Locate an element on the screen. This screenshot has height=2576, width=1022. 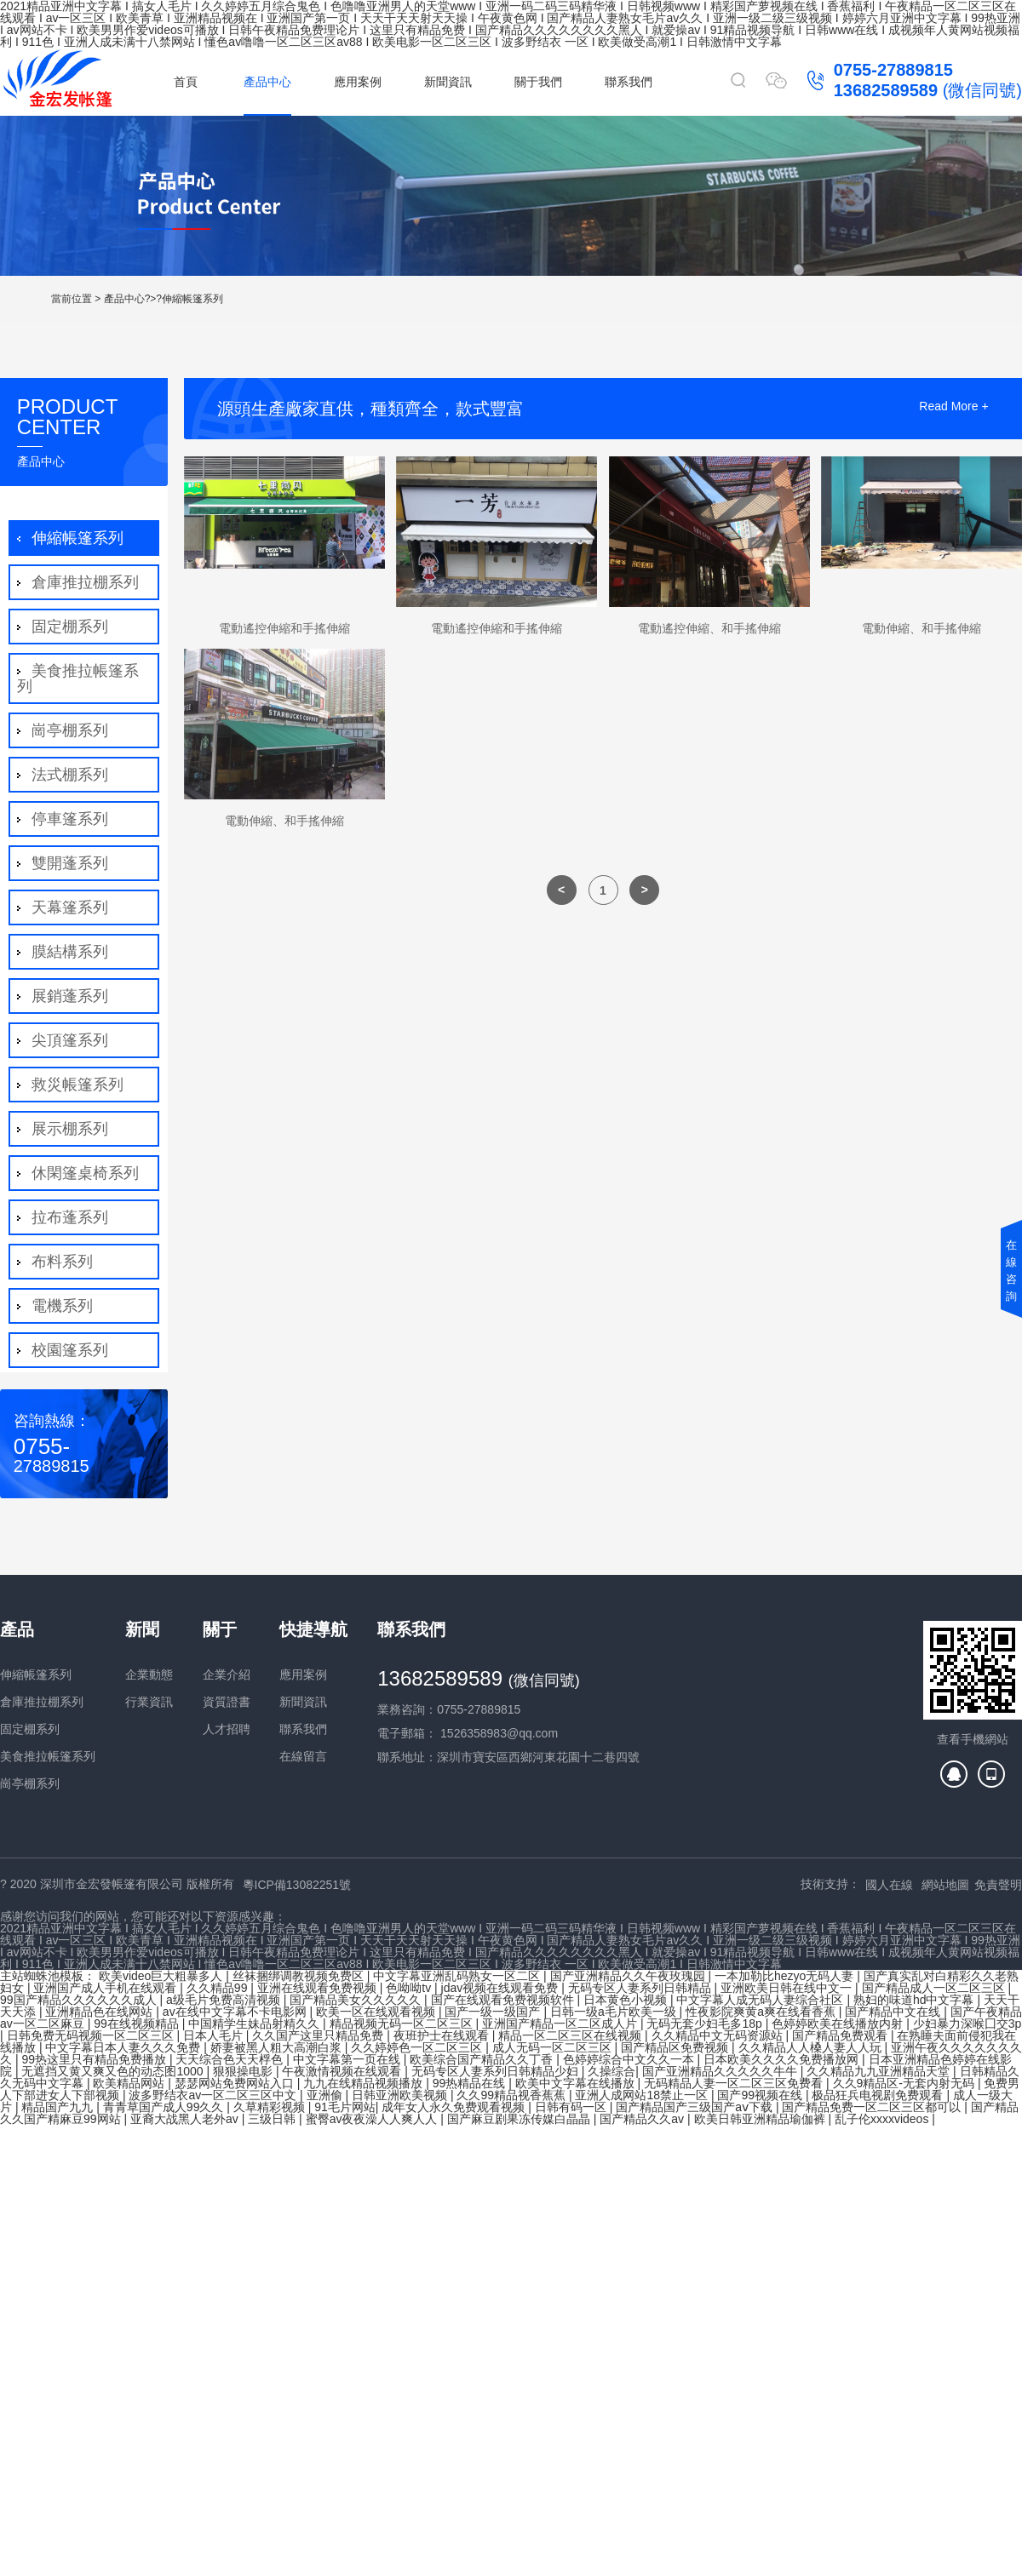
天天综合色天天桴色 is located at coordinates (230, 2059).